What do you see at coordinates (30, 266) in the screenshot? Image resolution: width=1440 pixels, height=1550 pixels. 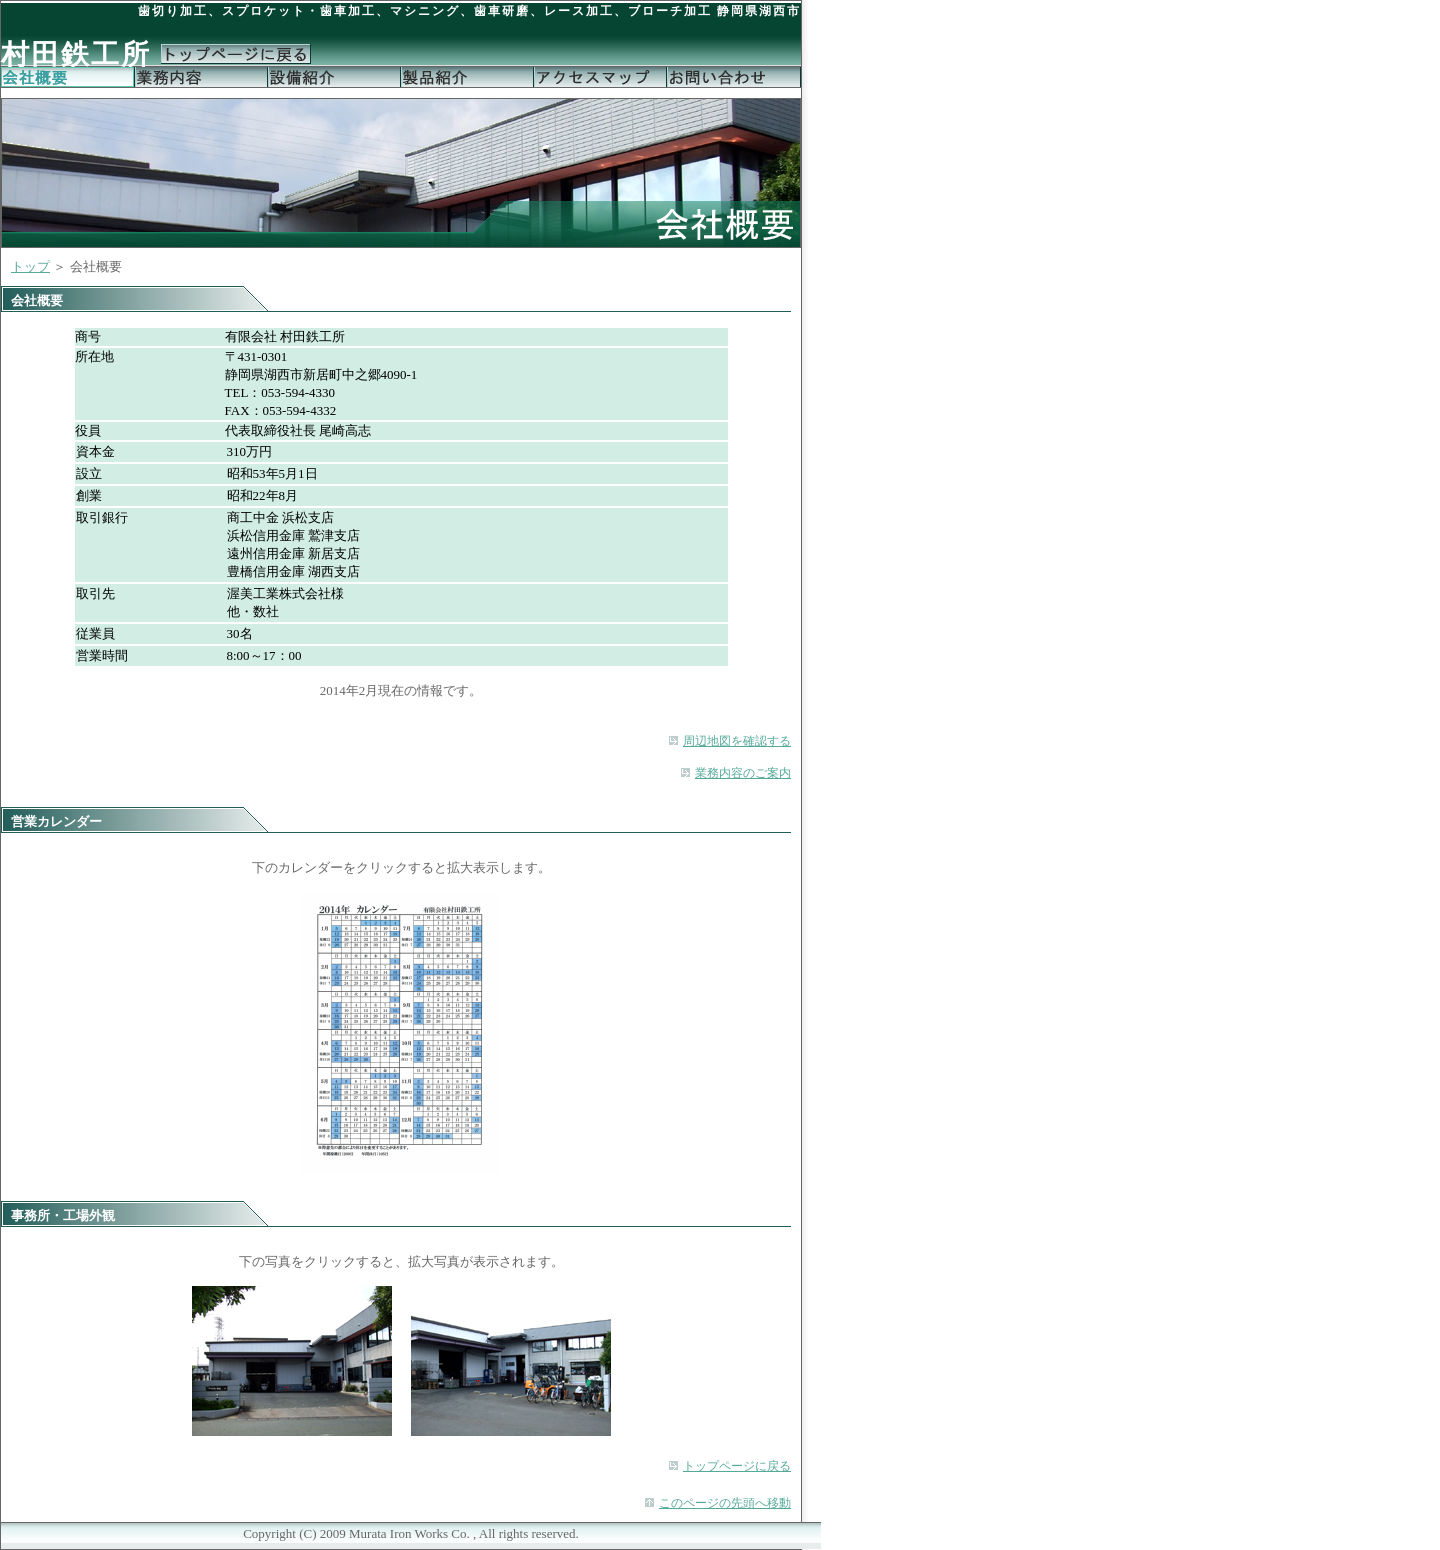 I see `トップ` at bounding box center [30, 266].